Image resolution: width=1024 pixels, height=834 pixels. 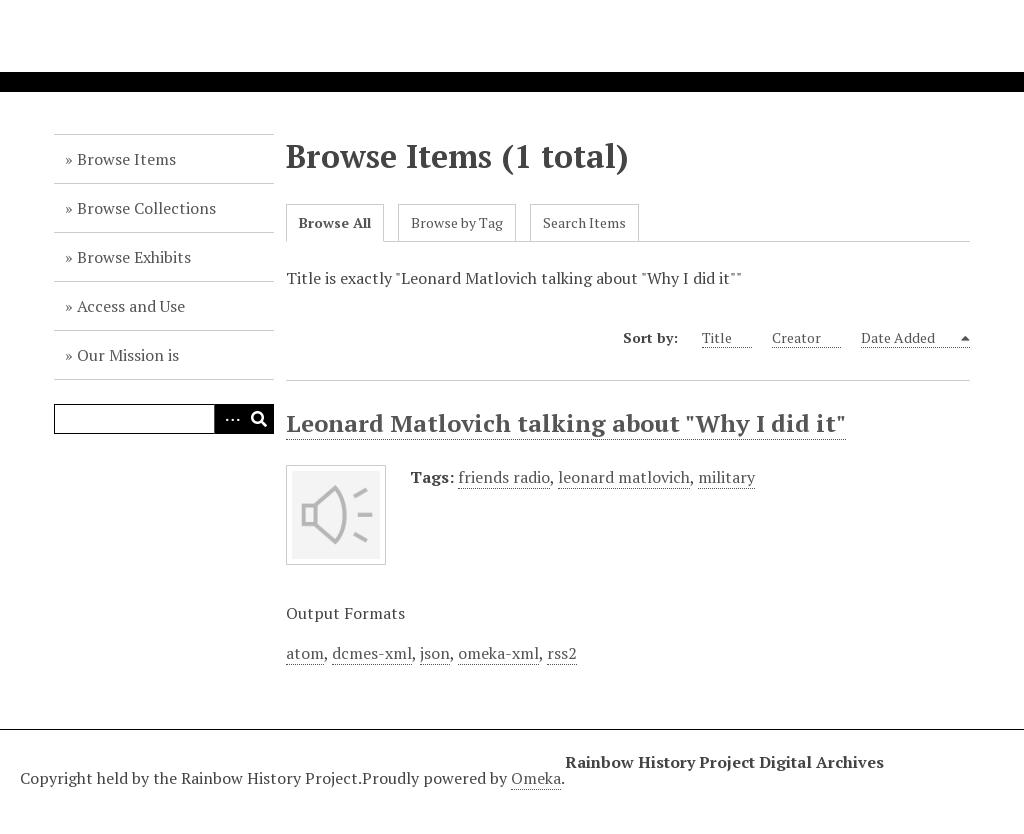 What do you see at coordinates (457, 222) in the screenshot?
I see `Browse by Tag` at bounding box center [457, 222].